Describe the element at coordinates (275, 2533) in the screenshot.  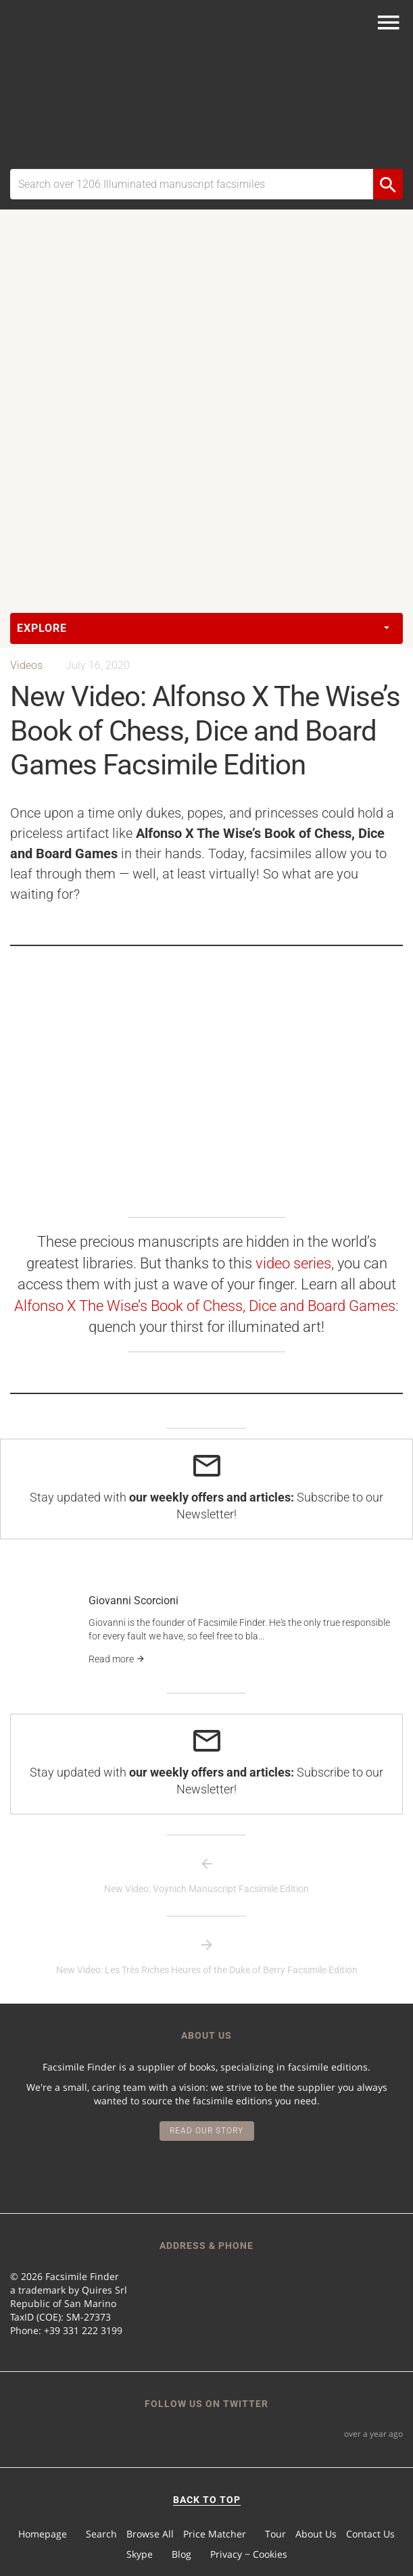
I see `Tour` at that location.